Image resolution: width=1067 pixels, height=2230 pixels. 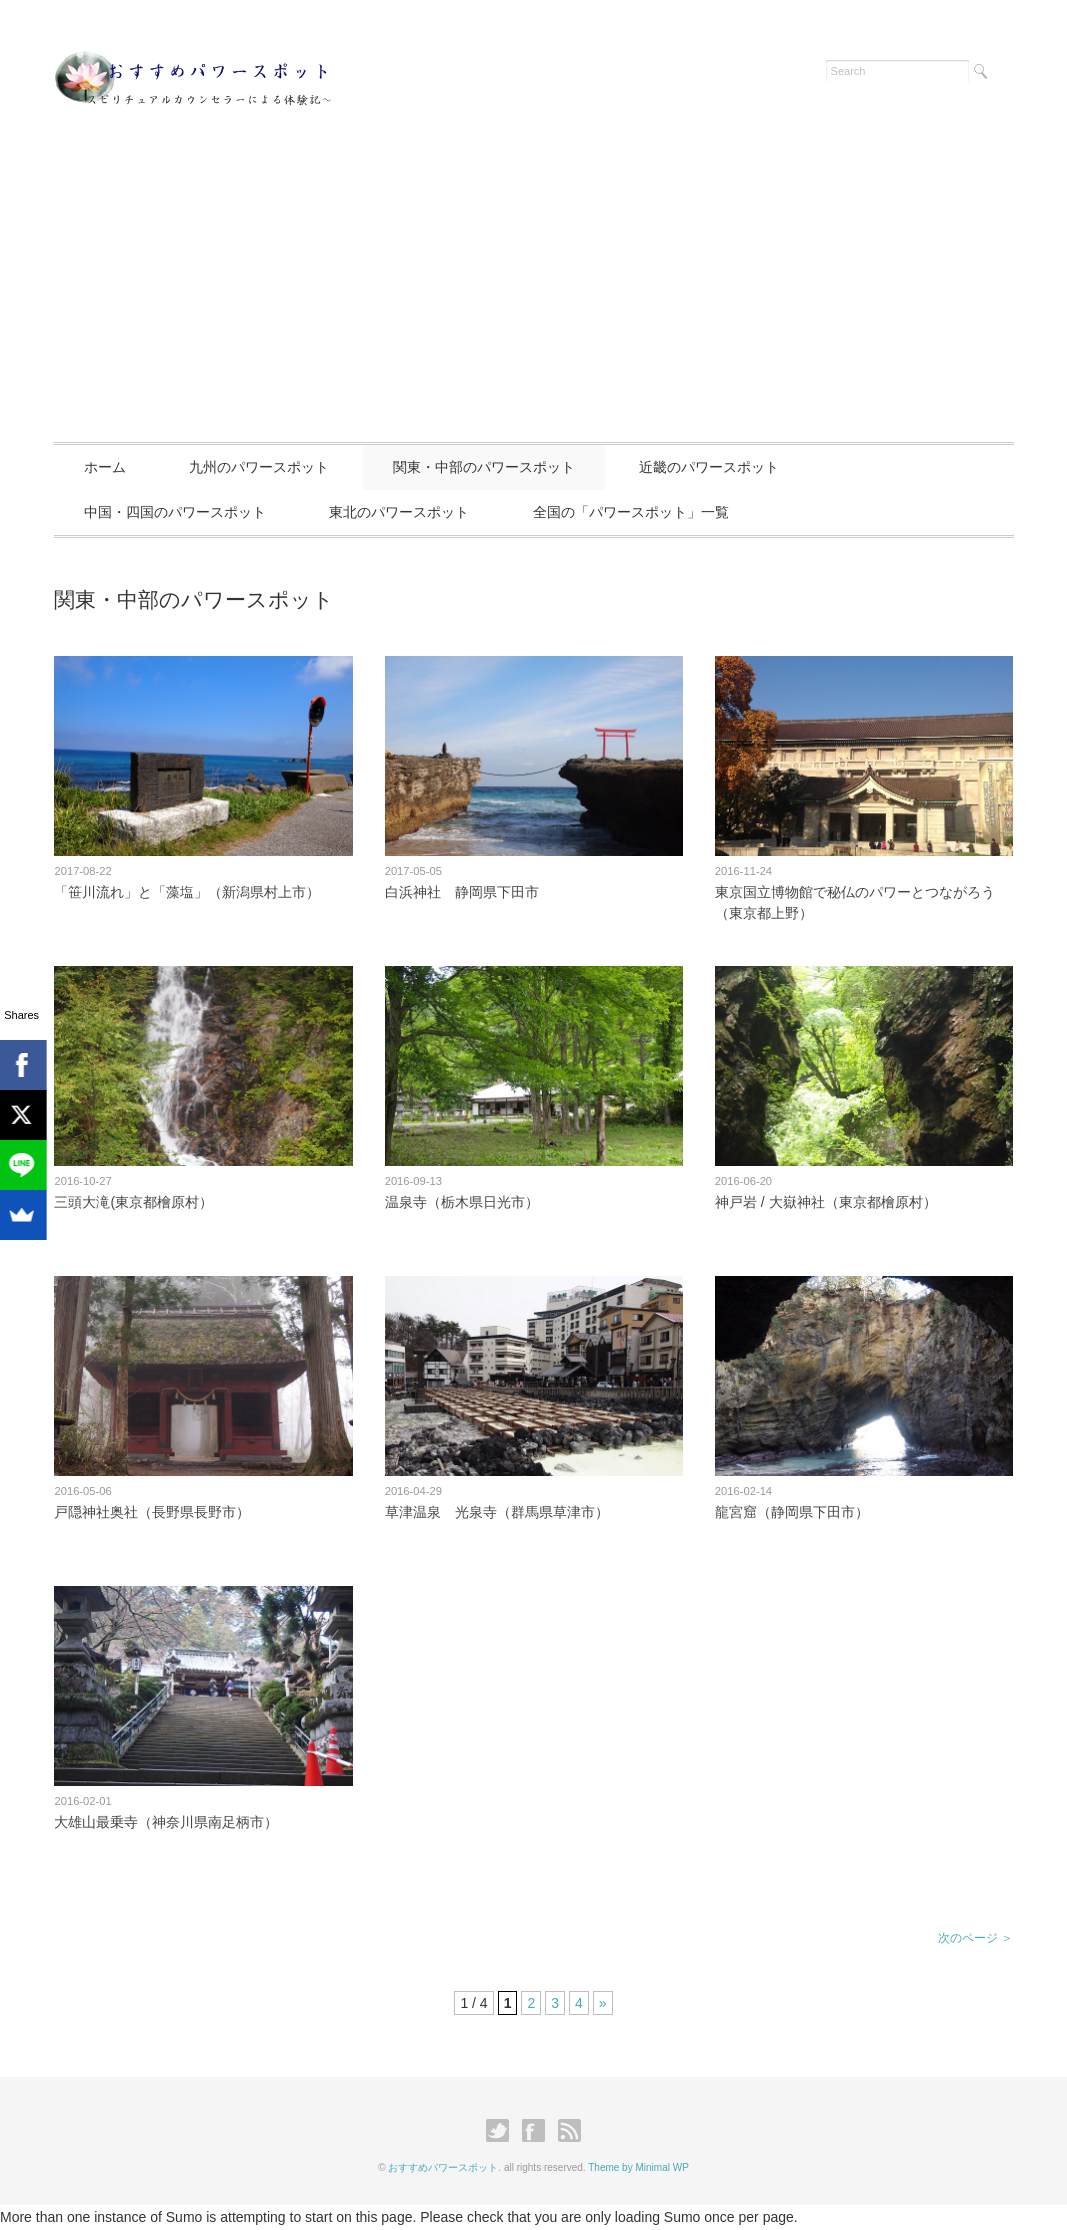 I want to click on 大雄山最乗寺（神奈川県南足柄市）, so click(x=166, y=1822).